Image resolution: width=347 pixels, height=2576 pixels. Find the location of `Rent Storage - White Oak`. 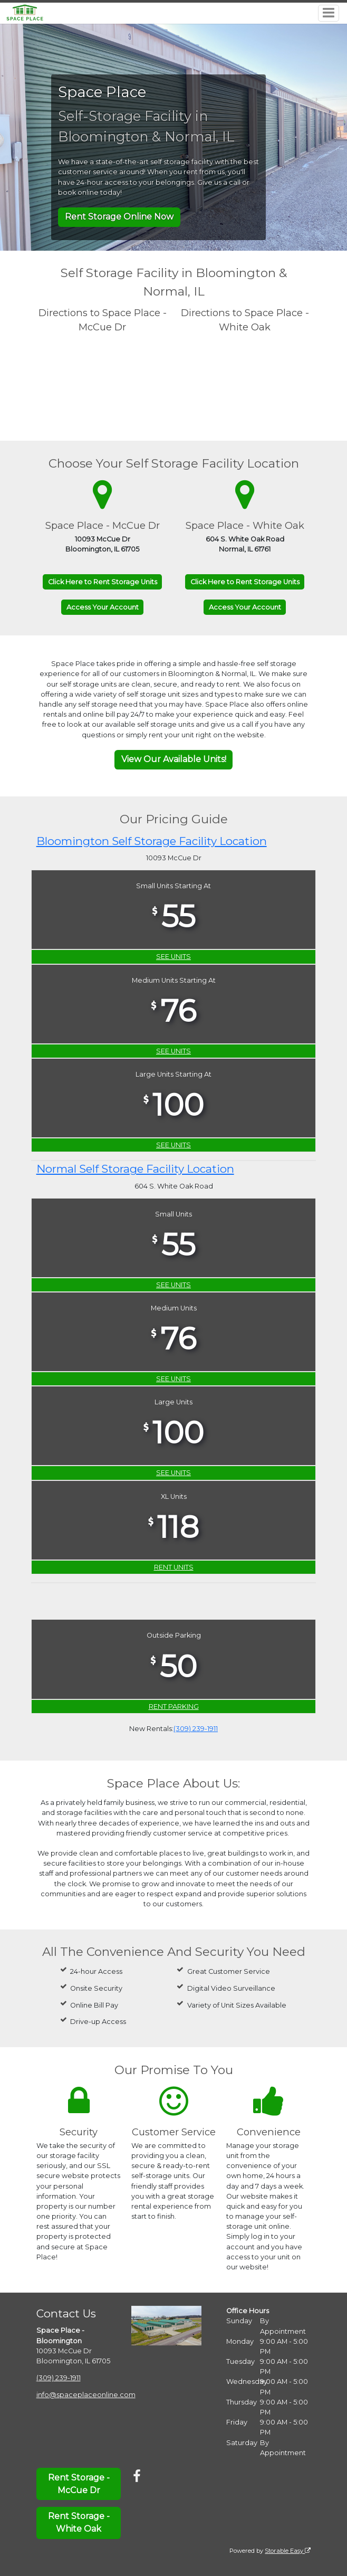

Rent Storage - White Oak is located at coordinates (79, 2522).